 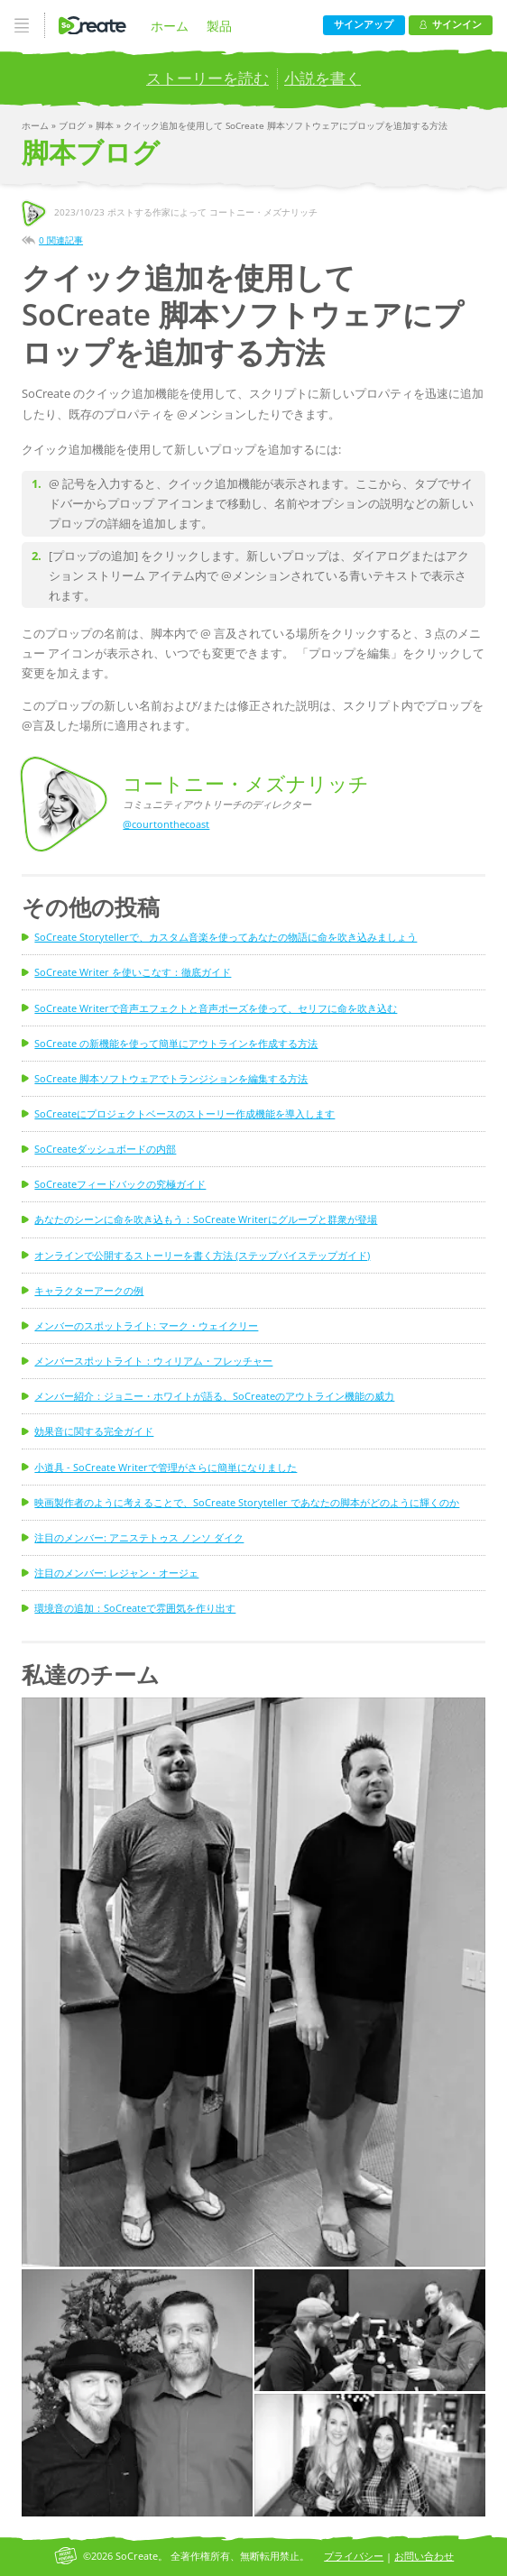 I want to click on SoCreate Writer を使いこなす：徹底ガイド, so click(x=132, y=972).